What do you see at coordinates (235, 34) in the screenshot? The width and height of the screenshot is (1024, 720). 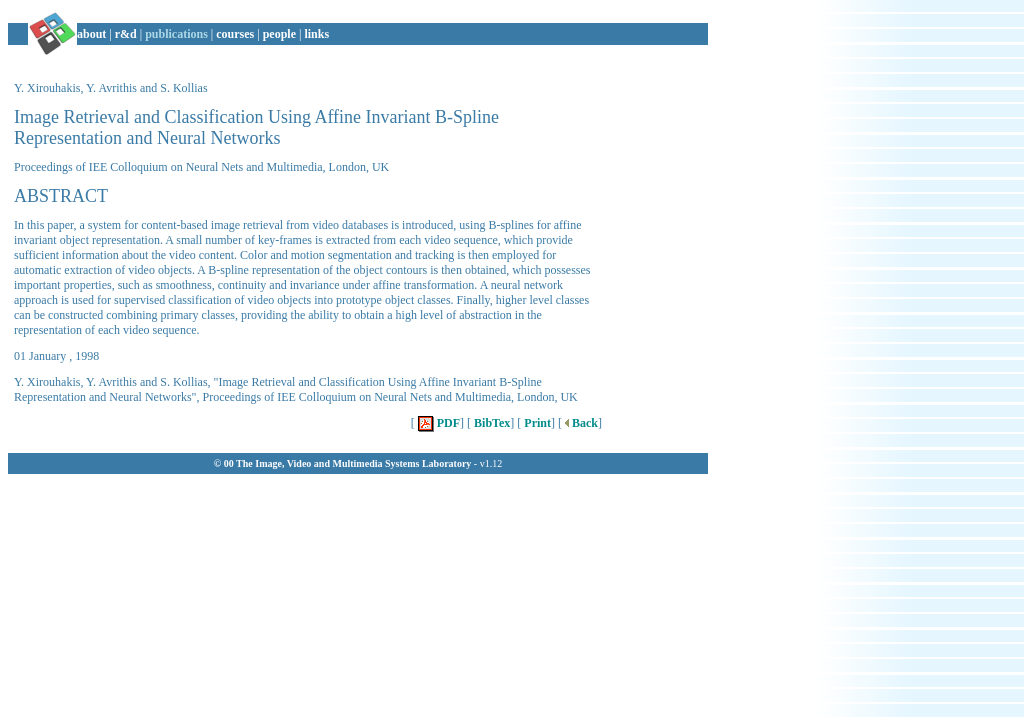 I see `courses` at bounding box center [235, 34].